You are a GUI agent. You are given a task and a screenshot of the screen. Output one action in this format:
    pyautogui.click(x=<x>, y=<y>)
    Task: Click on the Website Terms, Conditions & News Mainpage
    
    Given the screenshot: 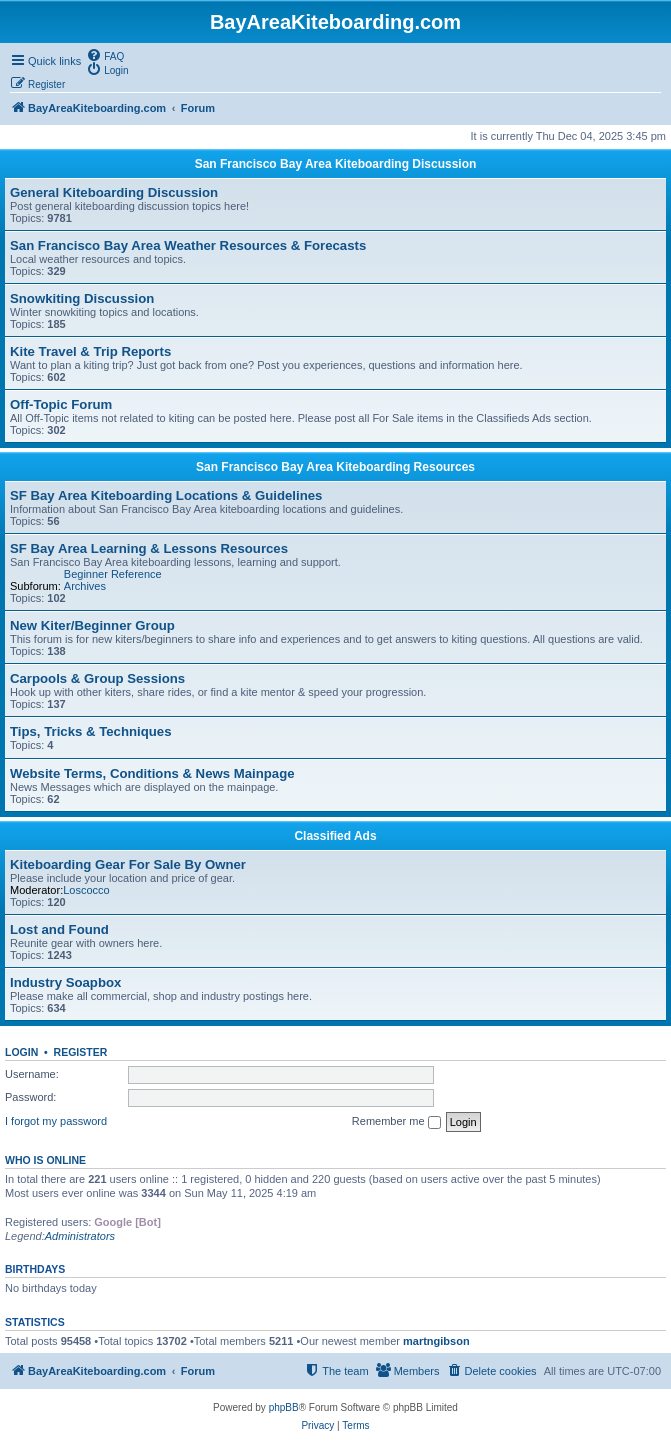 What is the action you would take?
    pyautogui.click(x=152, y=773)
    